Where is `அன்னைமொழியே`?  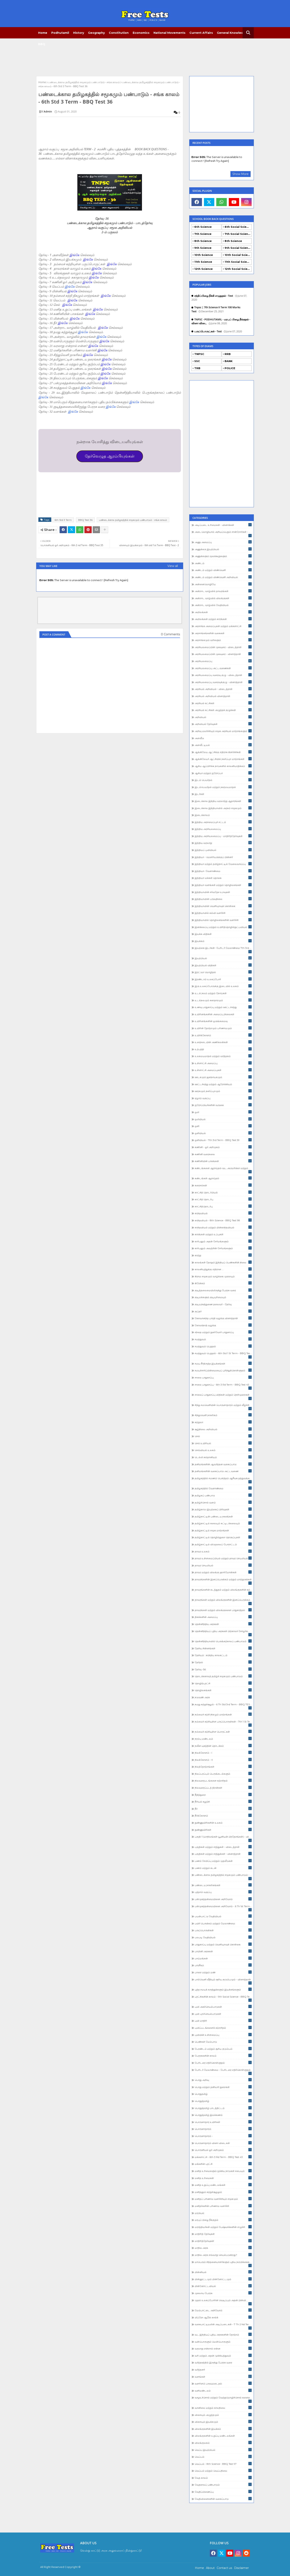
அன்னைமொழியே is located at coordinates (223, 584).